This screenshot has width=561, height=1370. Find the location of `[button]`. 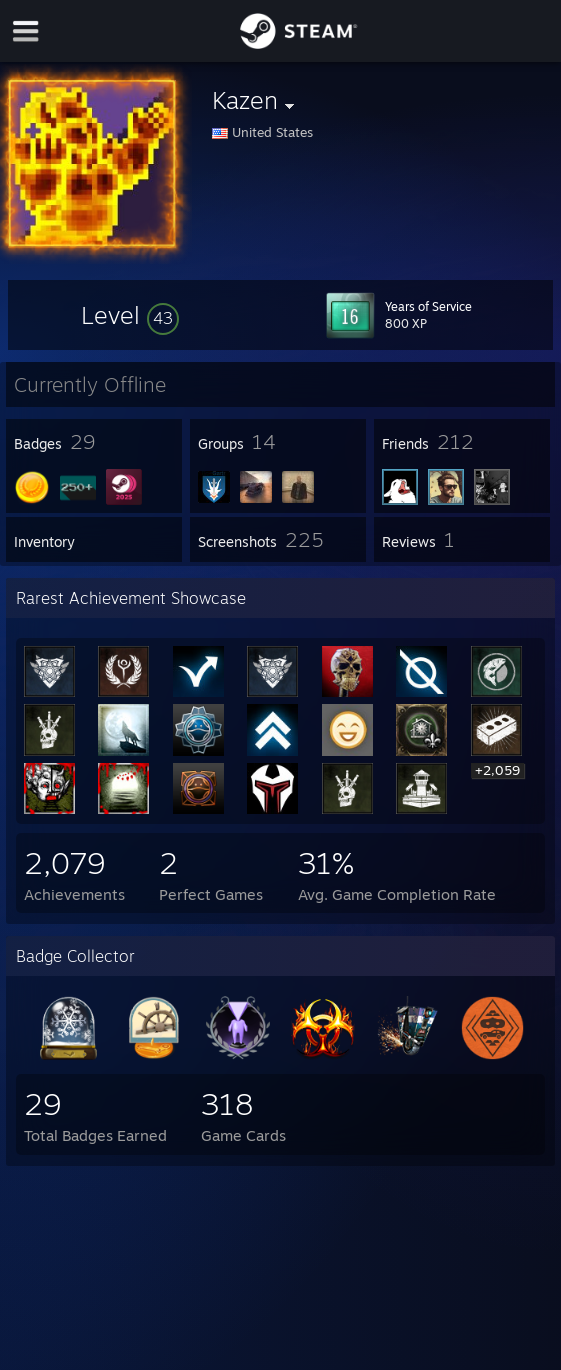

[button] is located at coordinates (130, 315).